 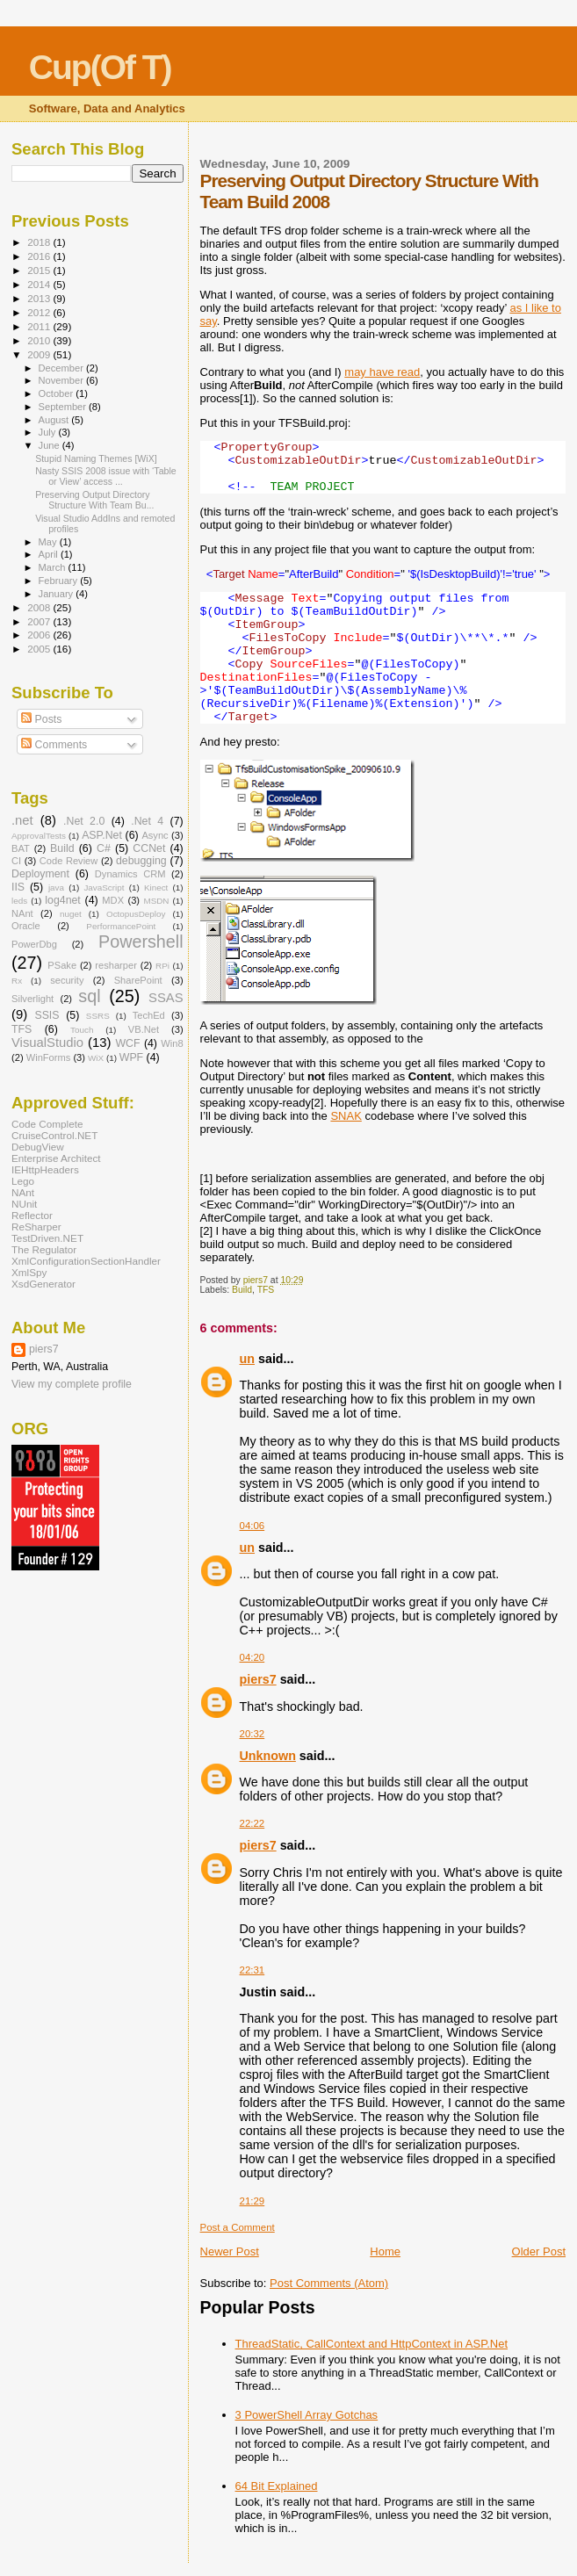 I want to click on 22:22, so click(x=252, y=1823).